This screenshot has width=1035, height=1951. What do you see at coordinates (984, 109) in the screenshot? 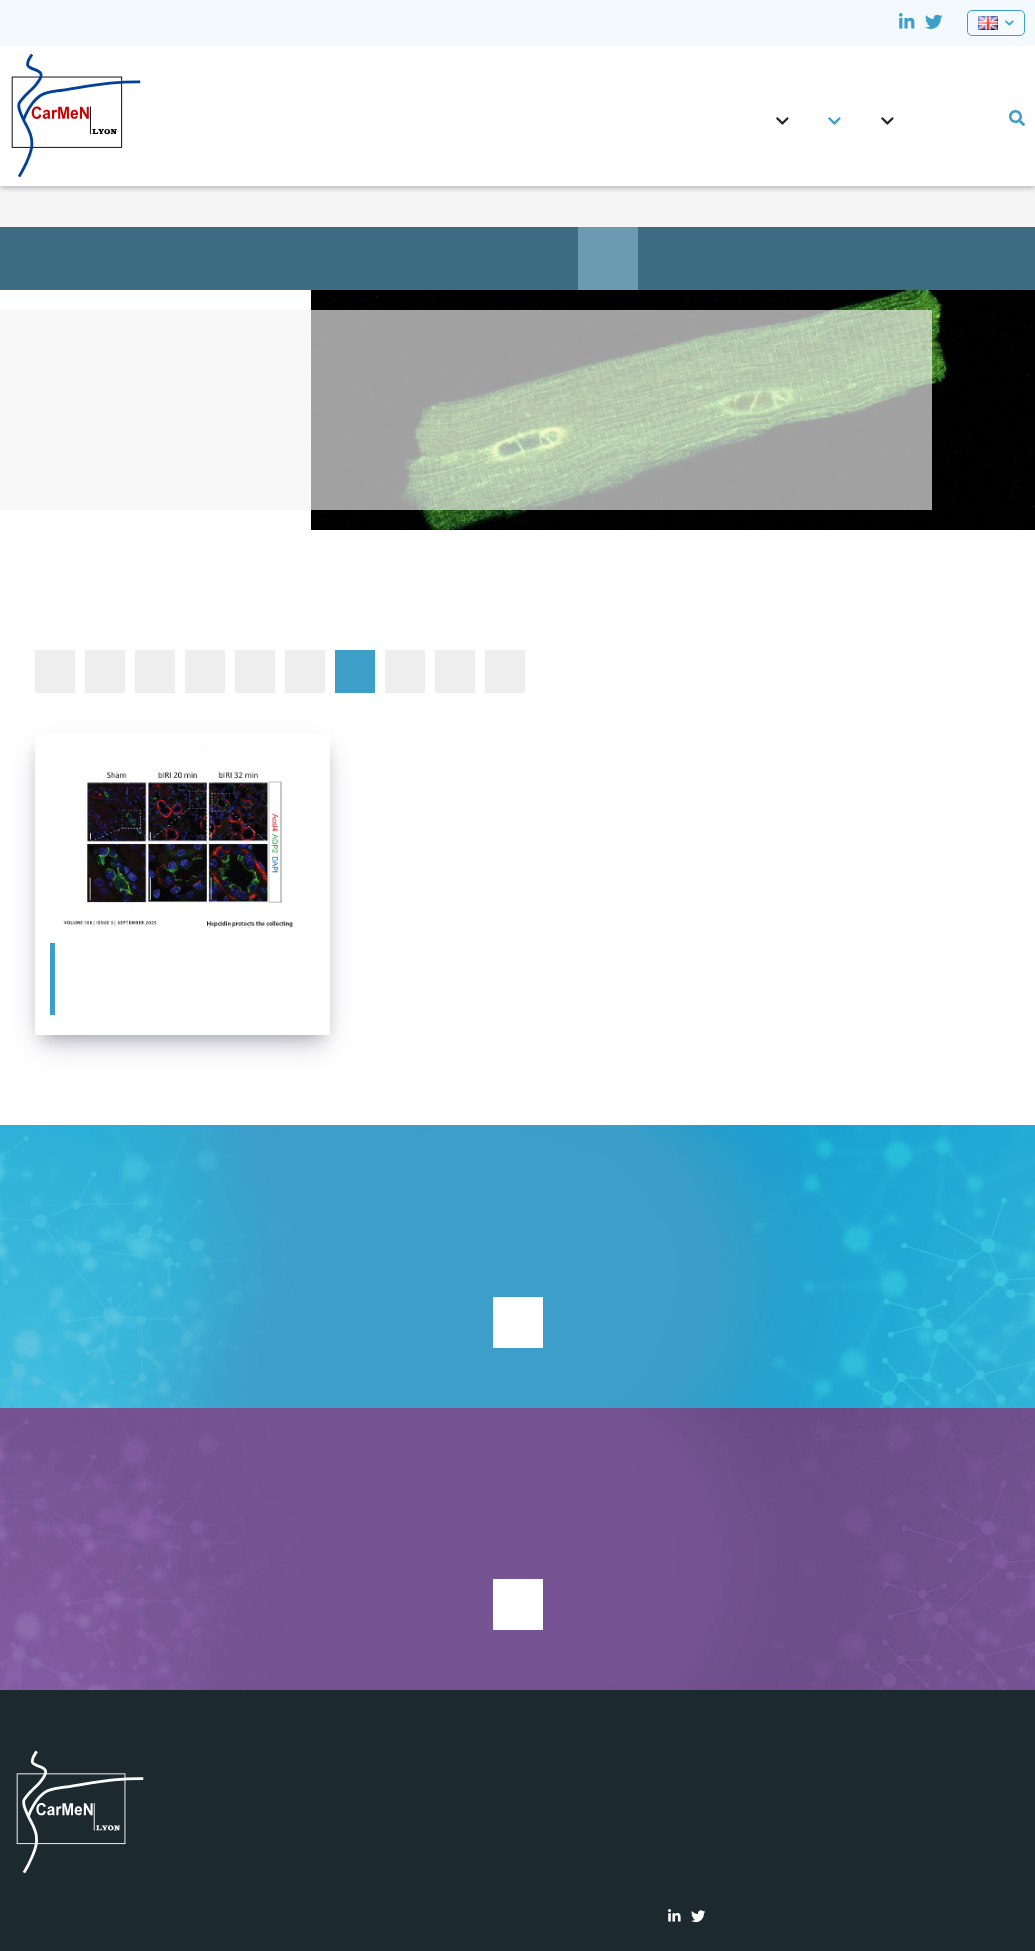
I see `Lab events` at bounding box center [984, 109].